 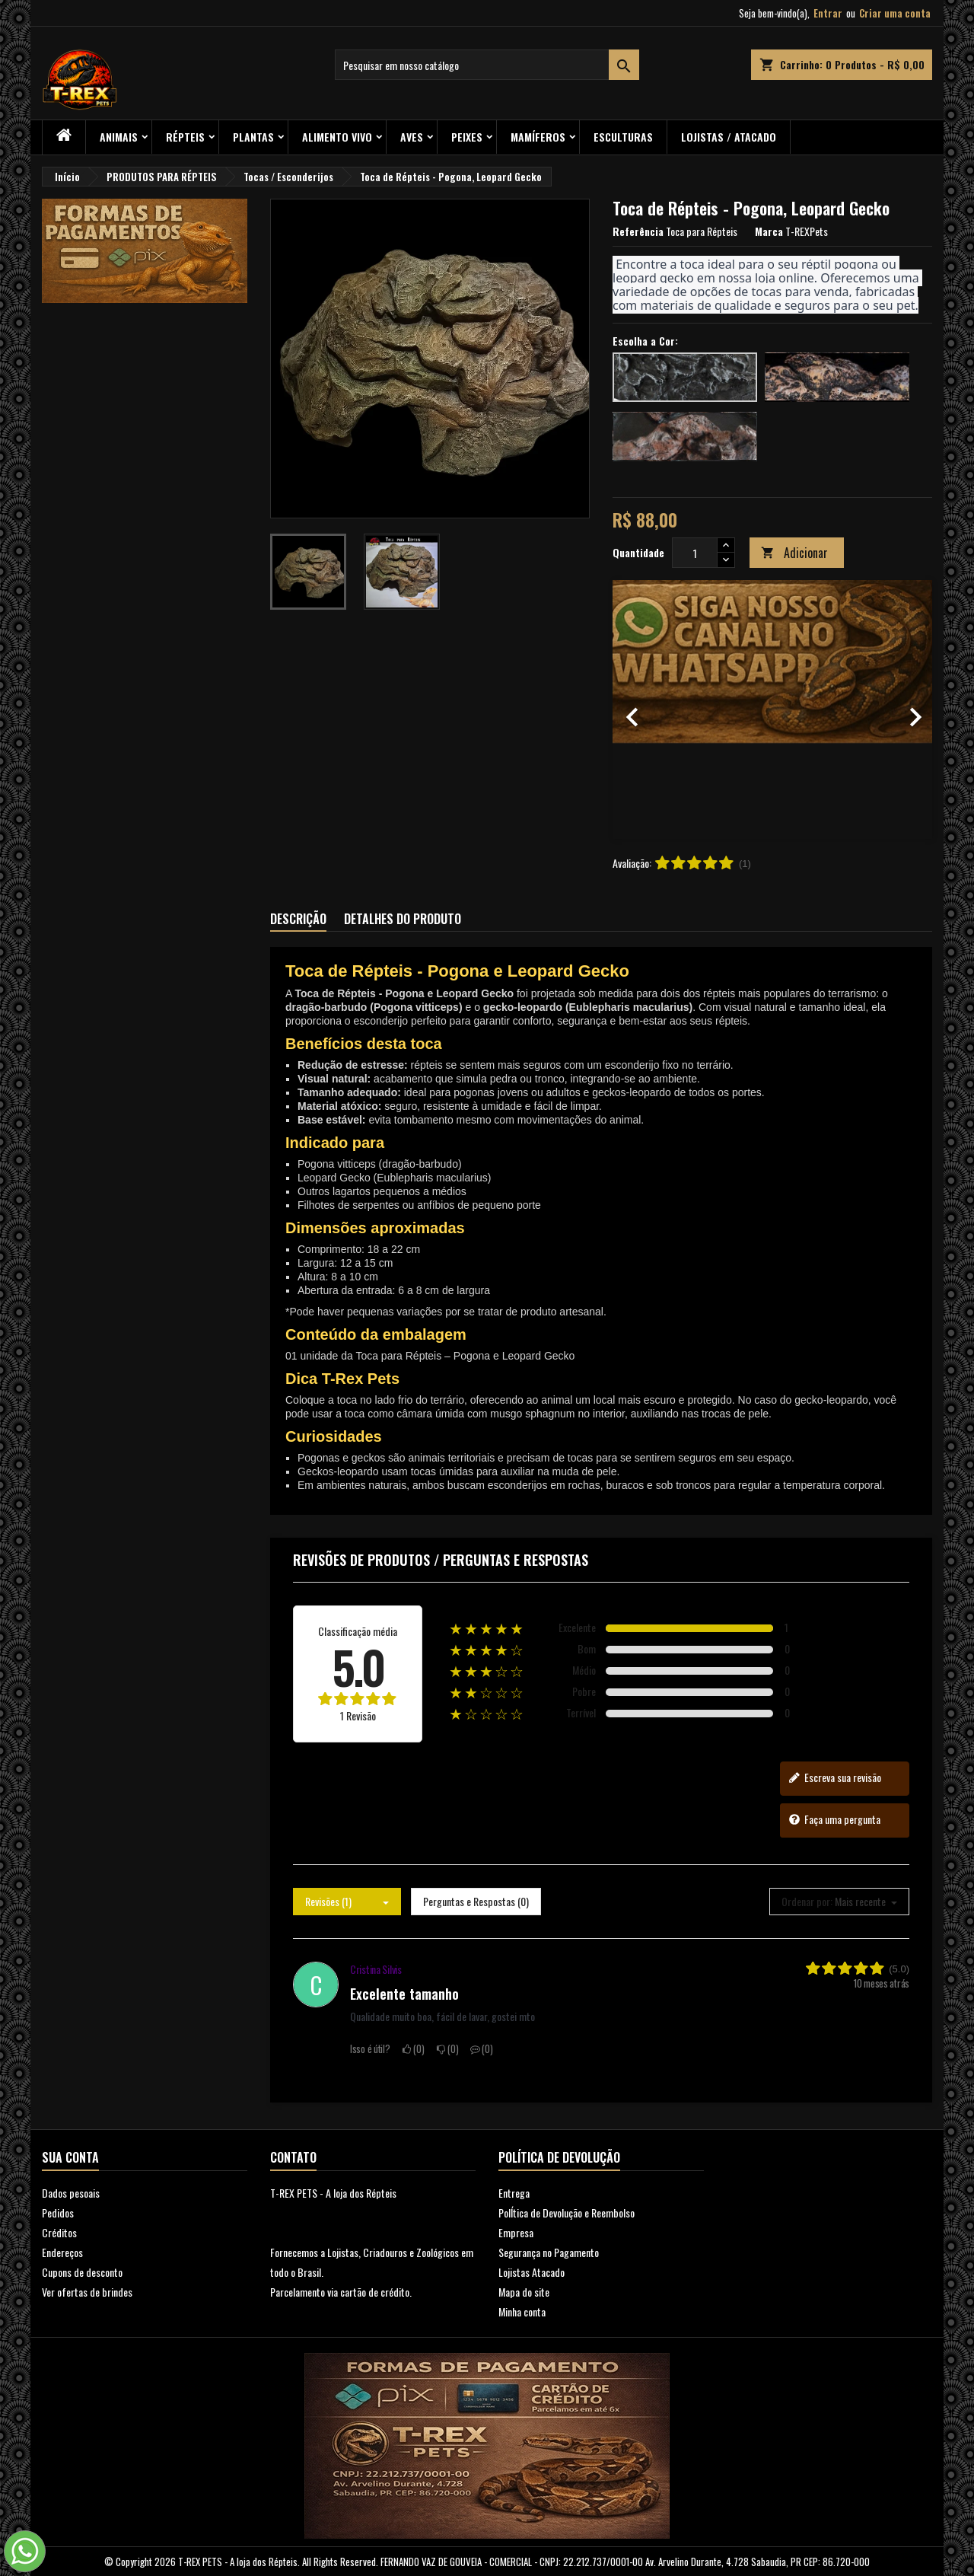 What do you see at coordinates (769, 231) in the screenshot?
I see `Marca` at bounding box center [769, 231].